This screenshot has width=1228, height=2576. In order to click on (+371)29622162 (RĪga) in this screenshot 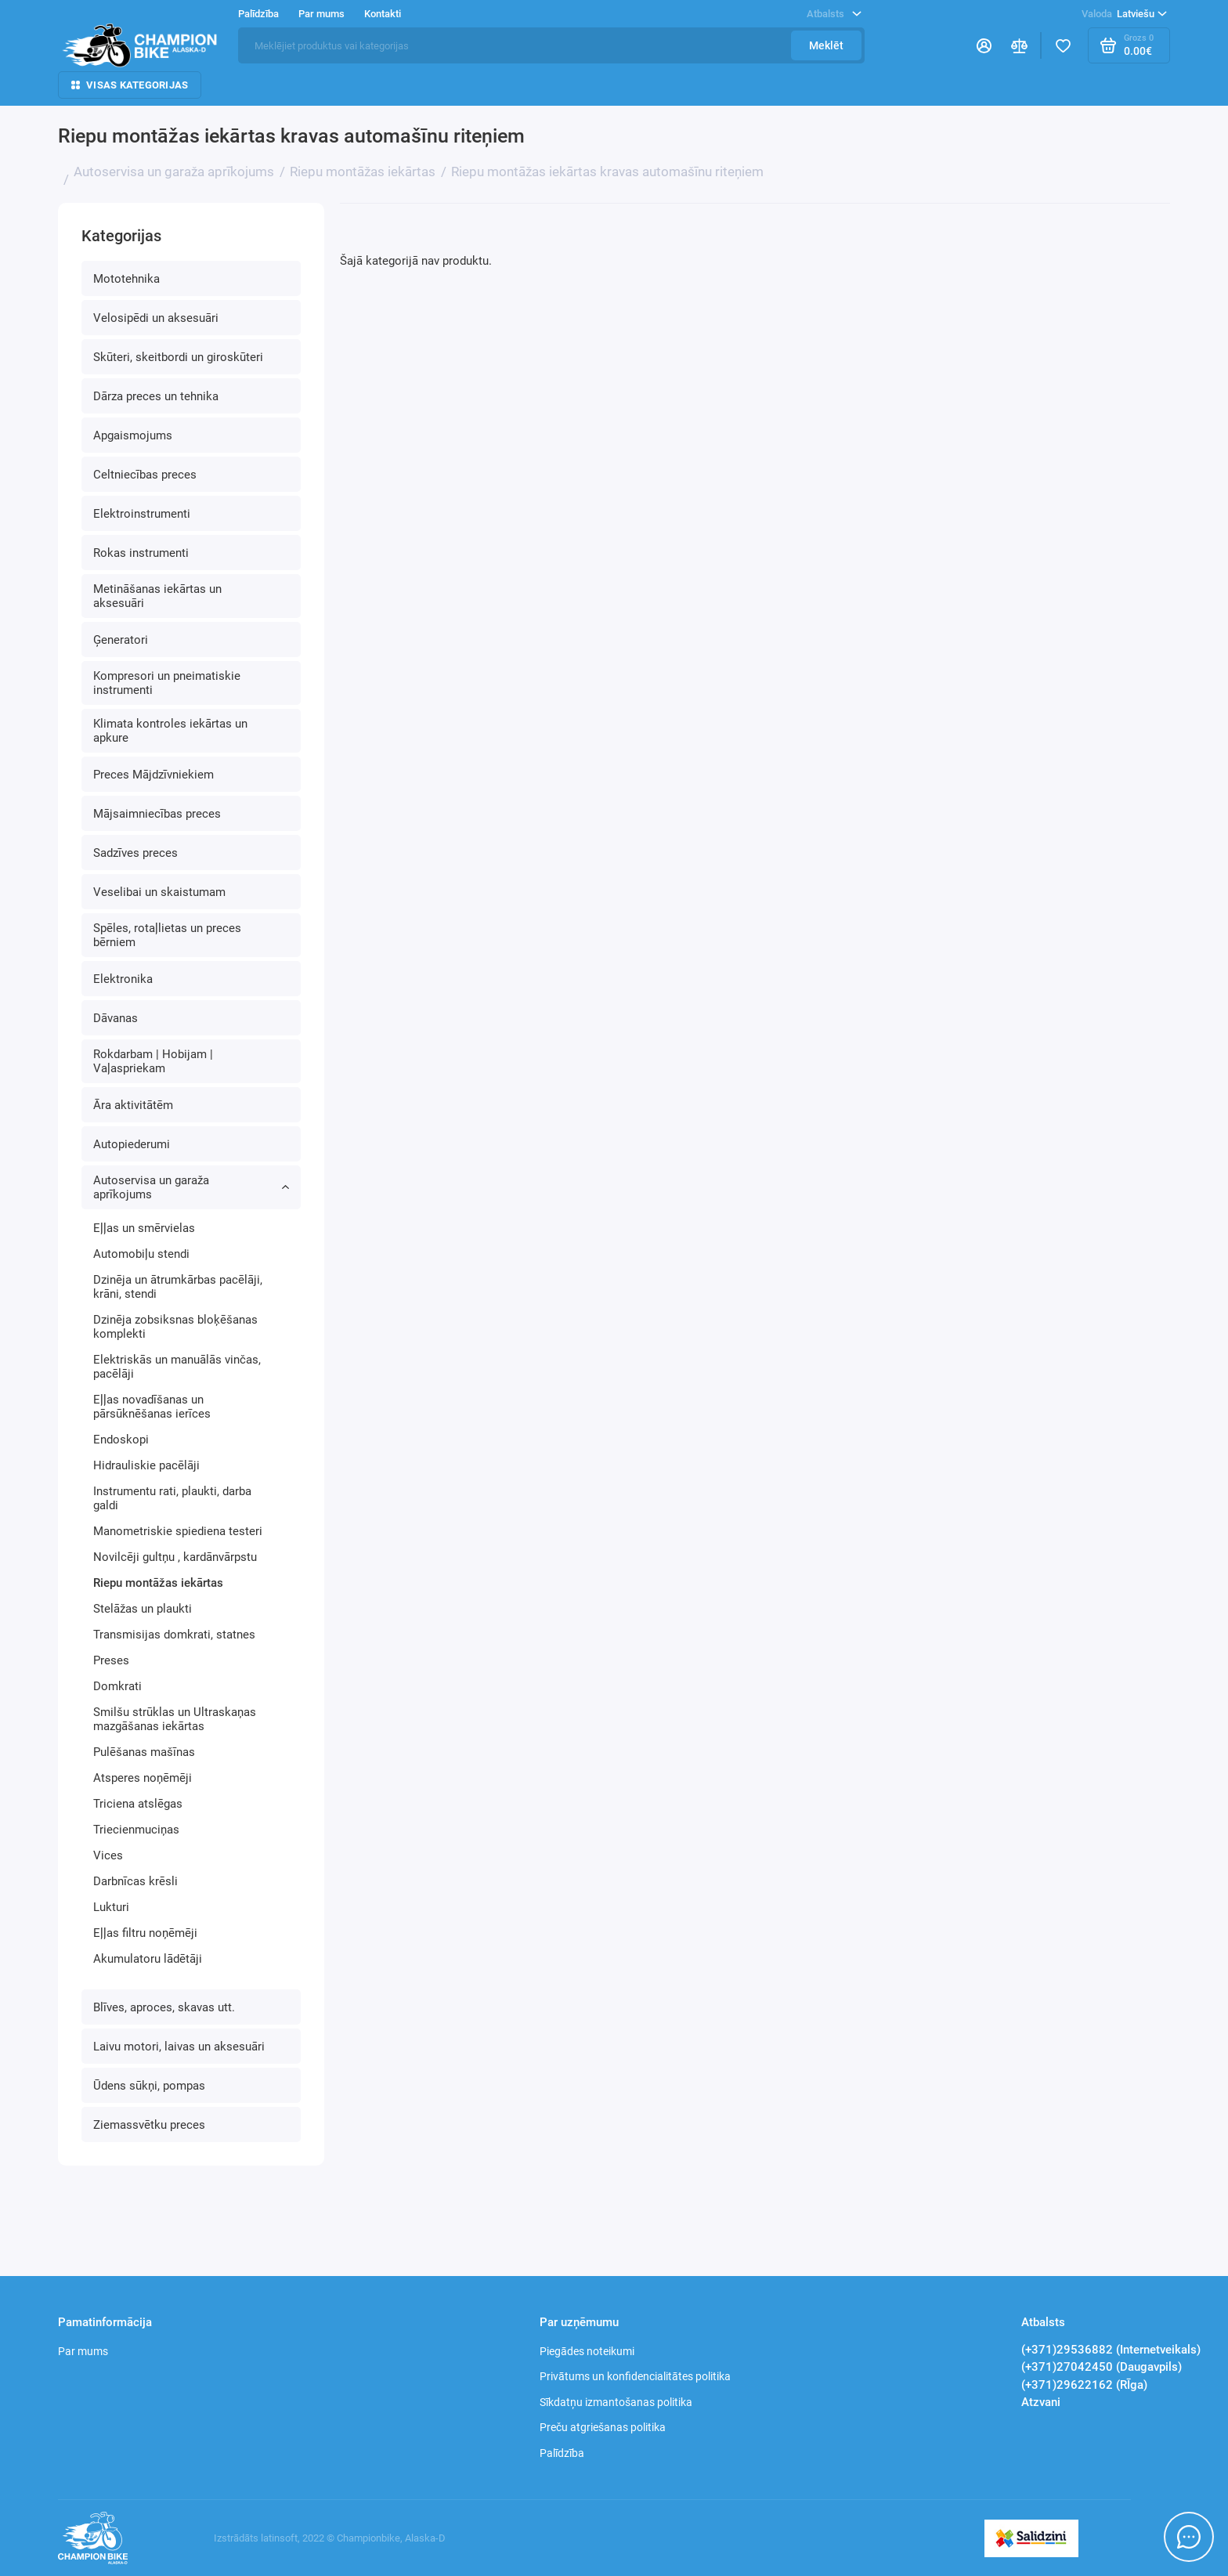, I will do `click(1084, 2385)`.